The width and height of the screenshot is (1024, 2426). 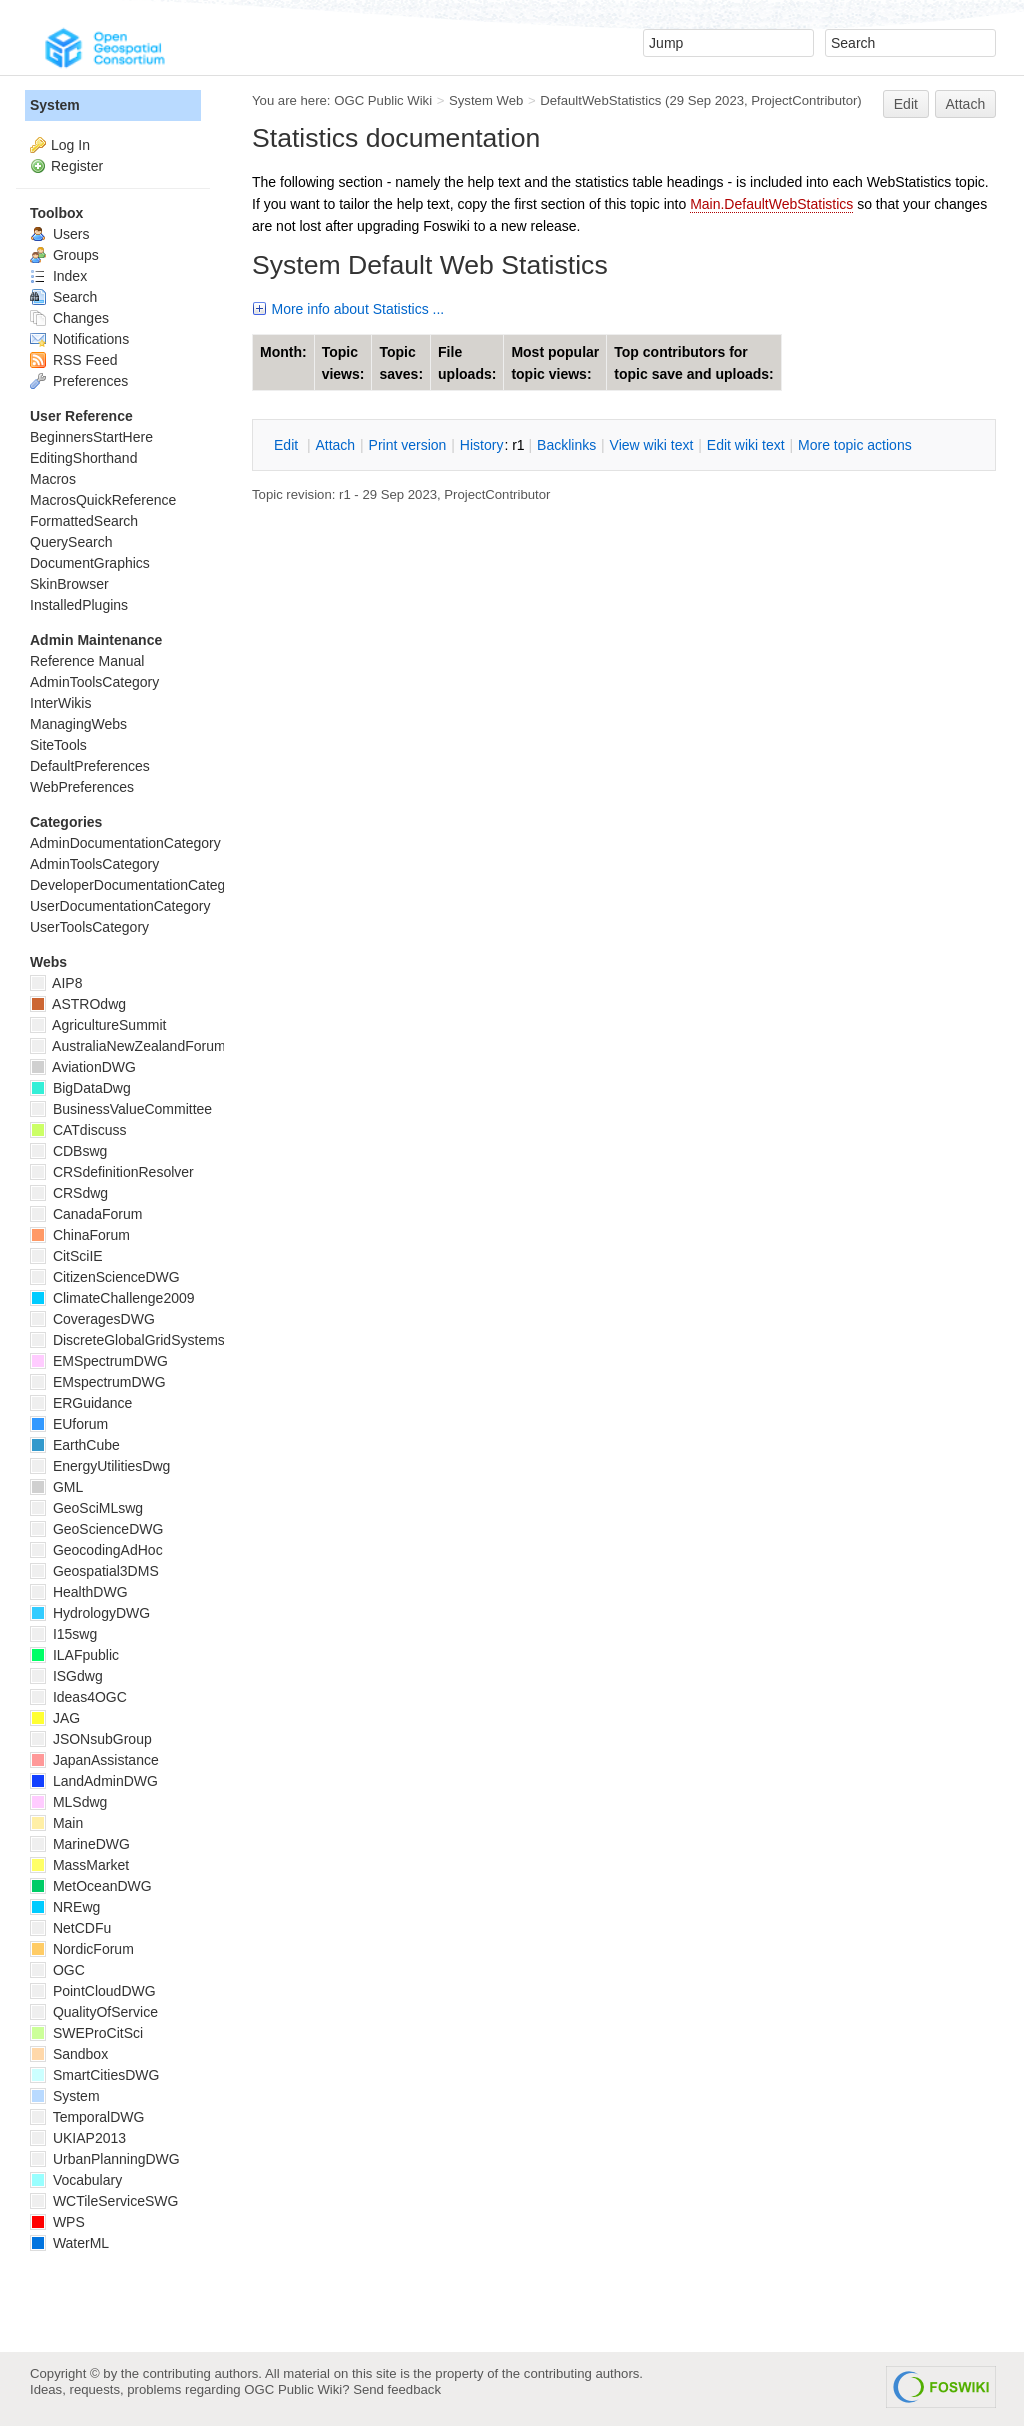 What do you see at coordinates (94, 1781) in the screenshot?
I see `LandAdminDWG` at bounding box center [94, 1781].